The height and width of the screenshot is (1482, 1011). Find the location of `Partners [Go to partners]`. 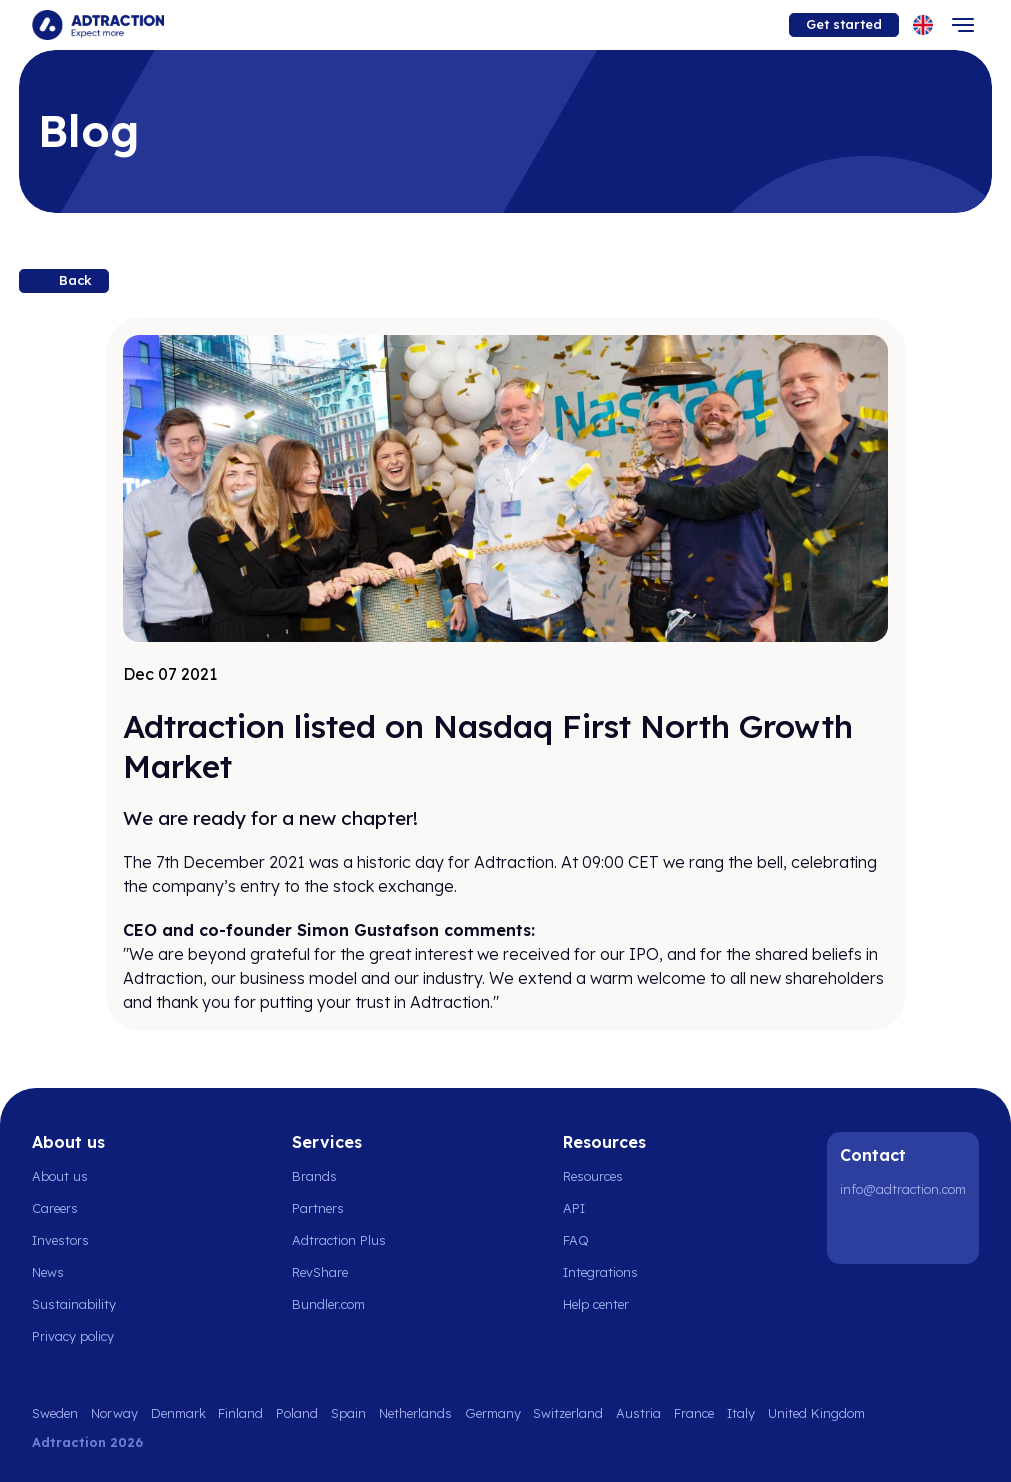

Partners [Go to partners] is located at coordinates (318, 1208).